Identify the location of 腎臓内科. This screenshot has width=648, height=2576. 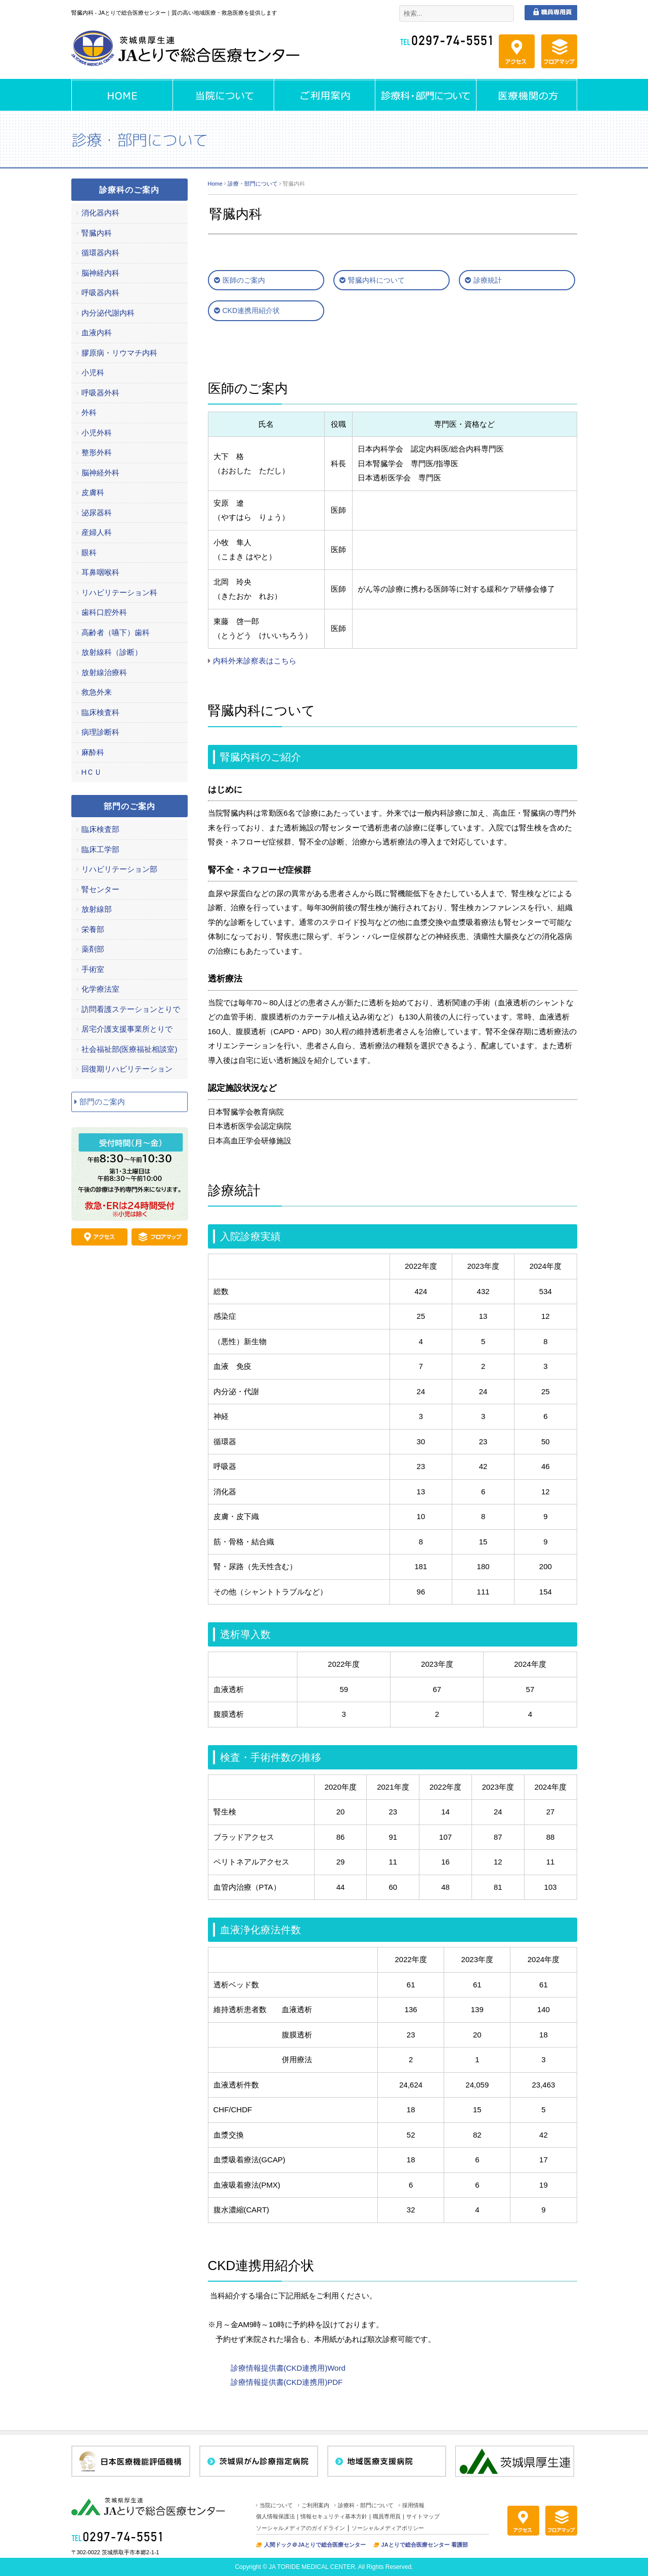
(96, 233).